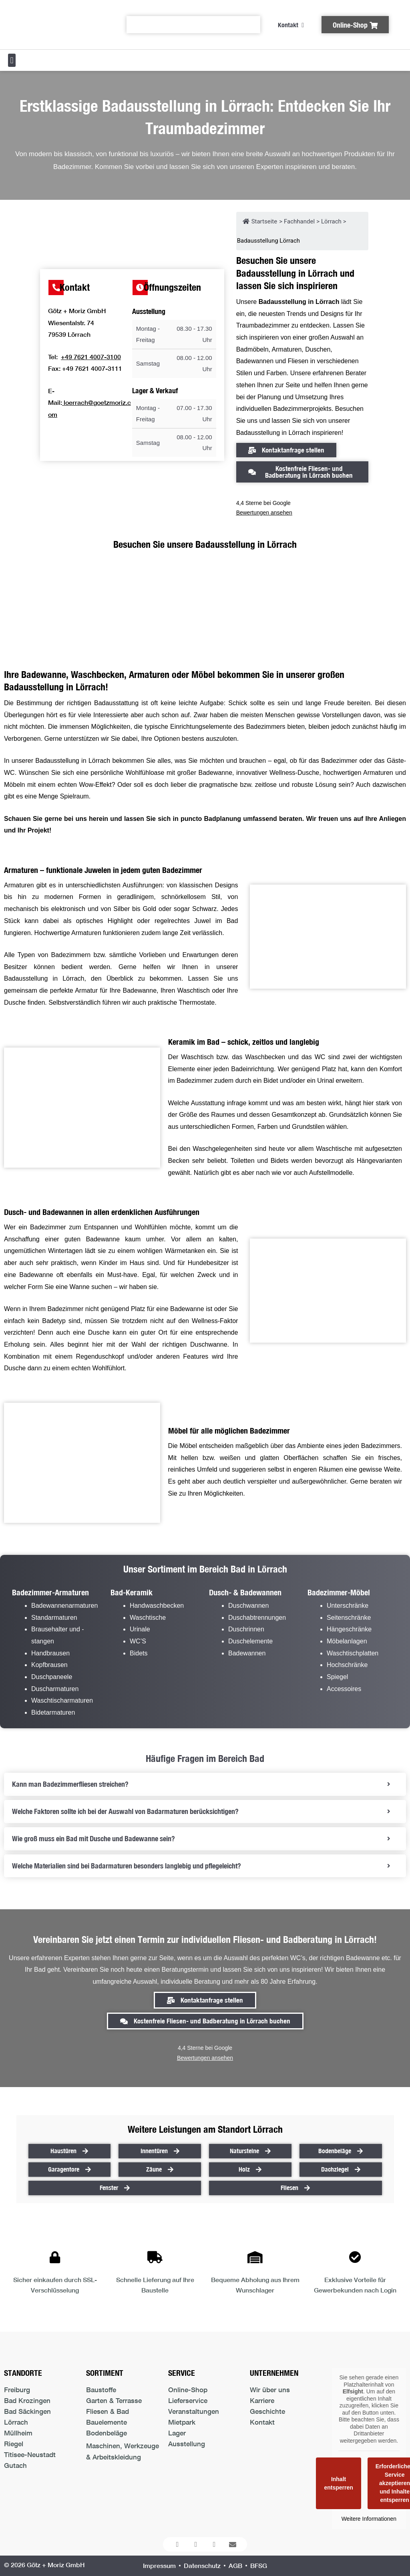 Image resolution: width=410 pixels, height=2576 pixels. Describe the element at coordinates (30, 2454) in the screenshot. I see `Titisee-Neustadt` at that location.